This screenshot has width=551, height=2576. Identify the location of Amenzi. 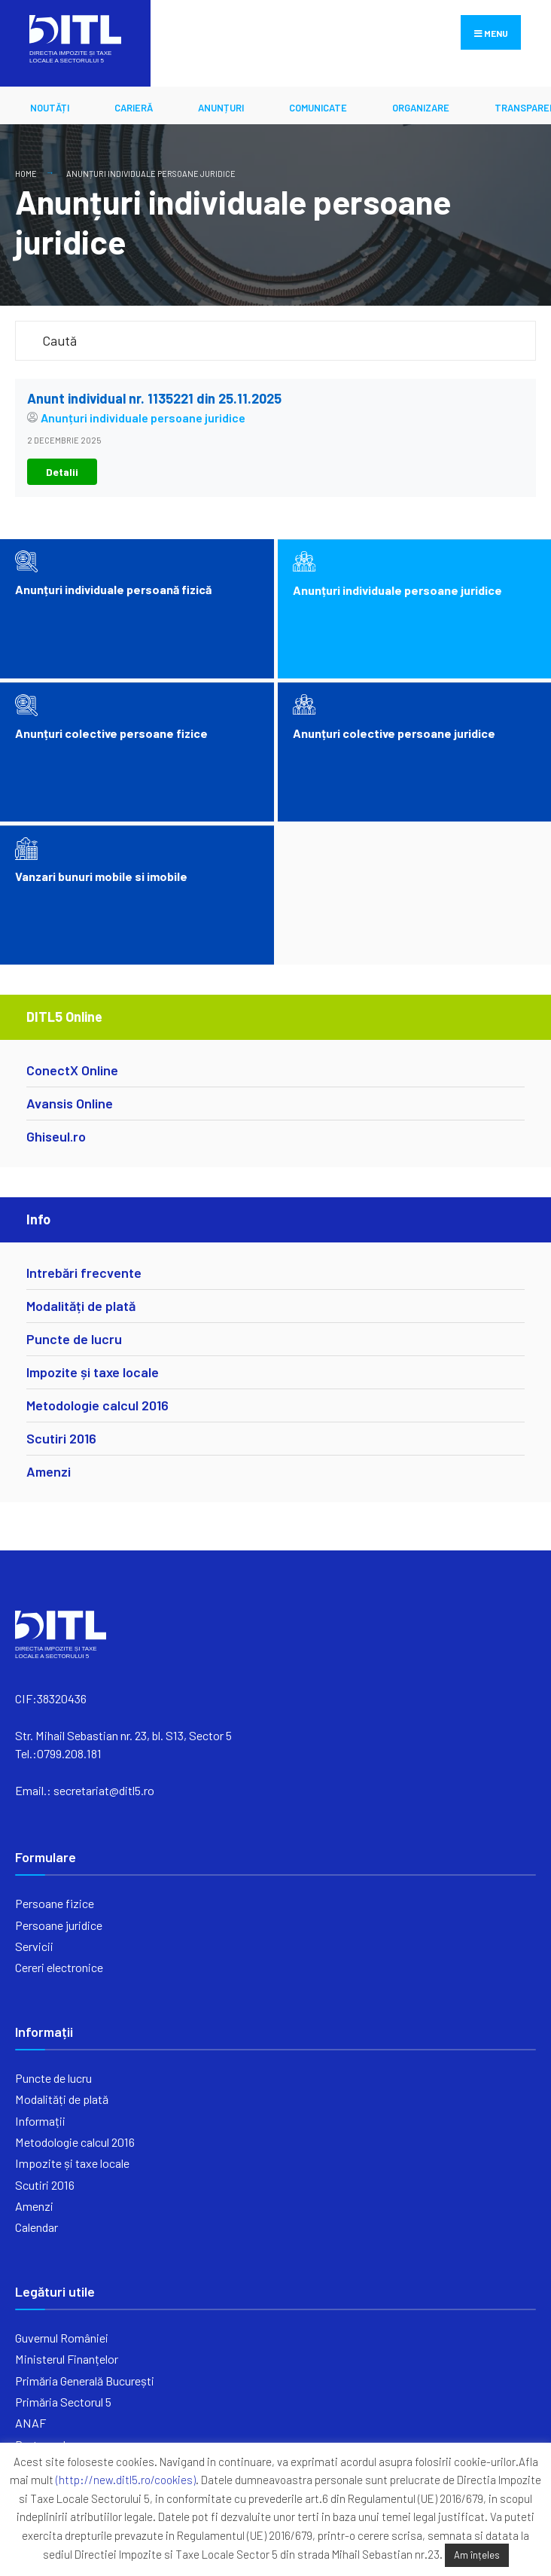
(48, 1471).